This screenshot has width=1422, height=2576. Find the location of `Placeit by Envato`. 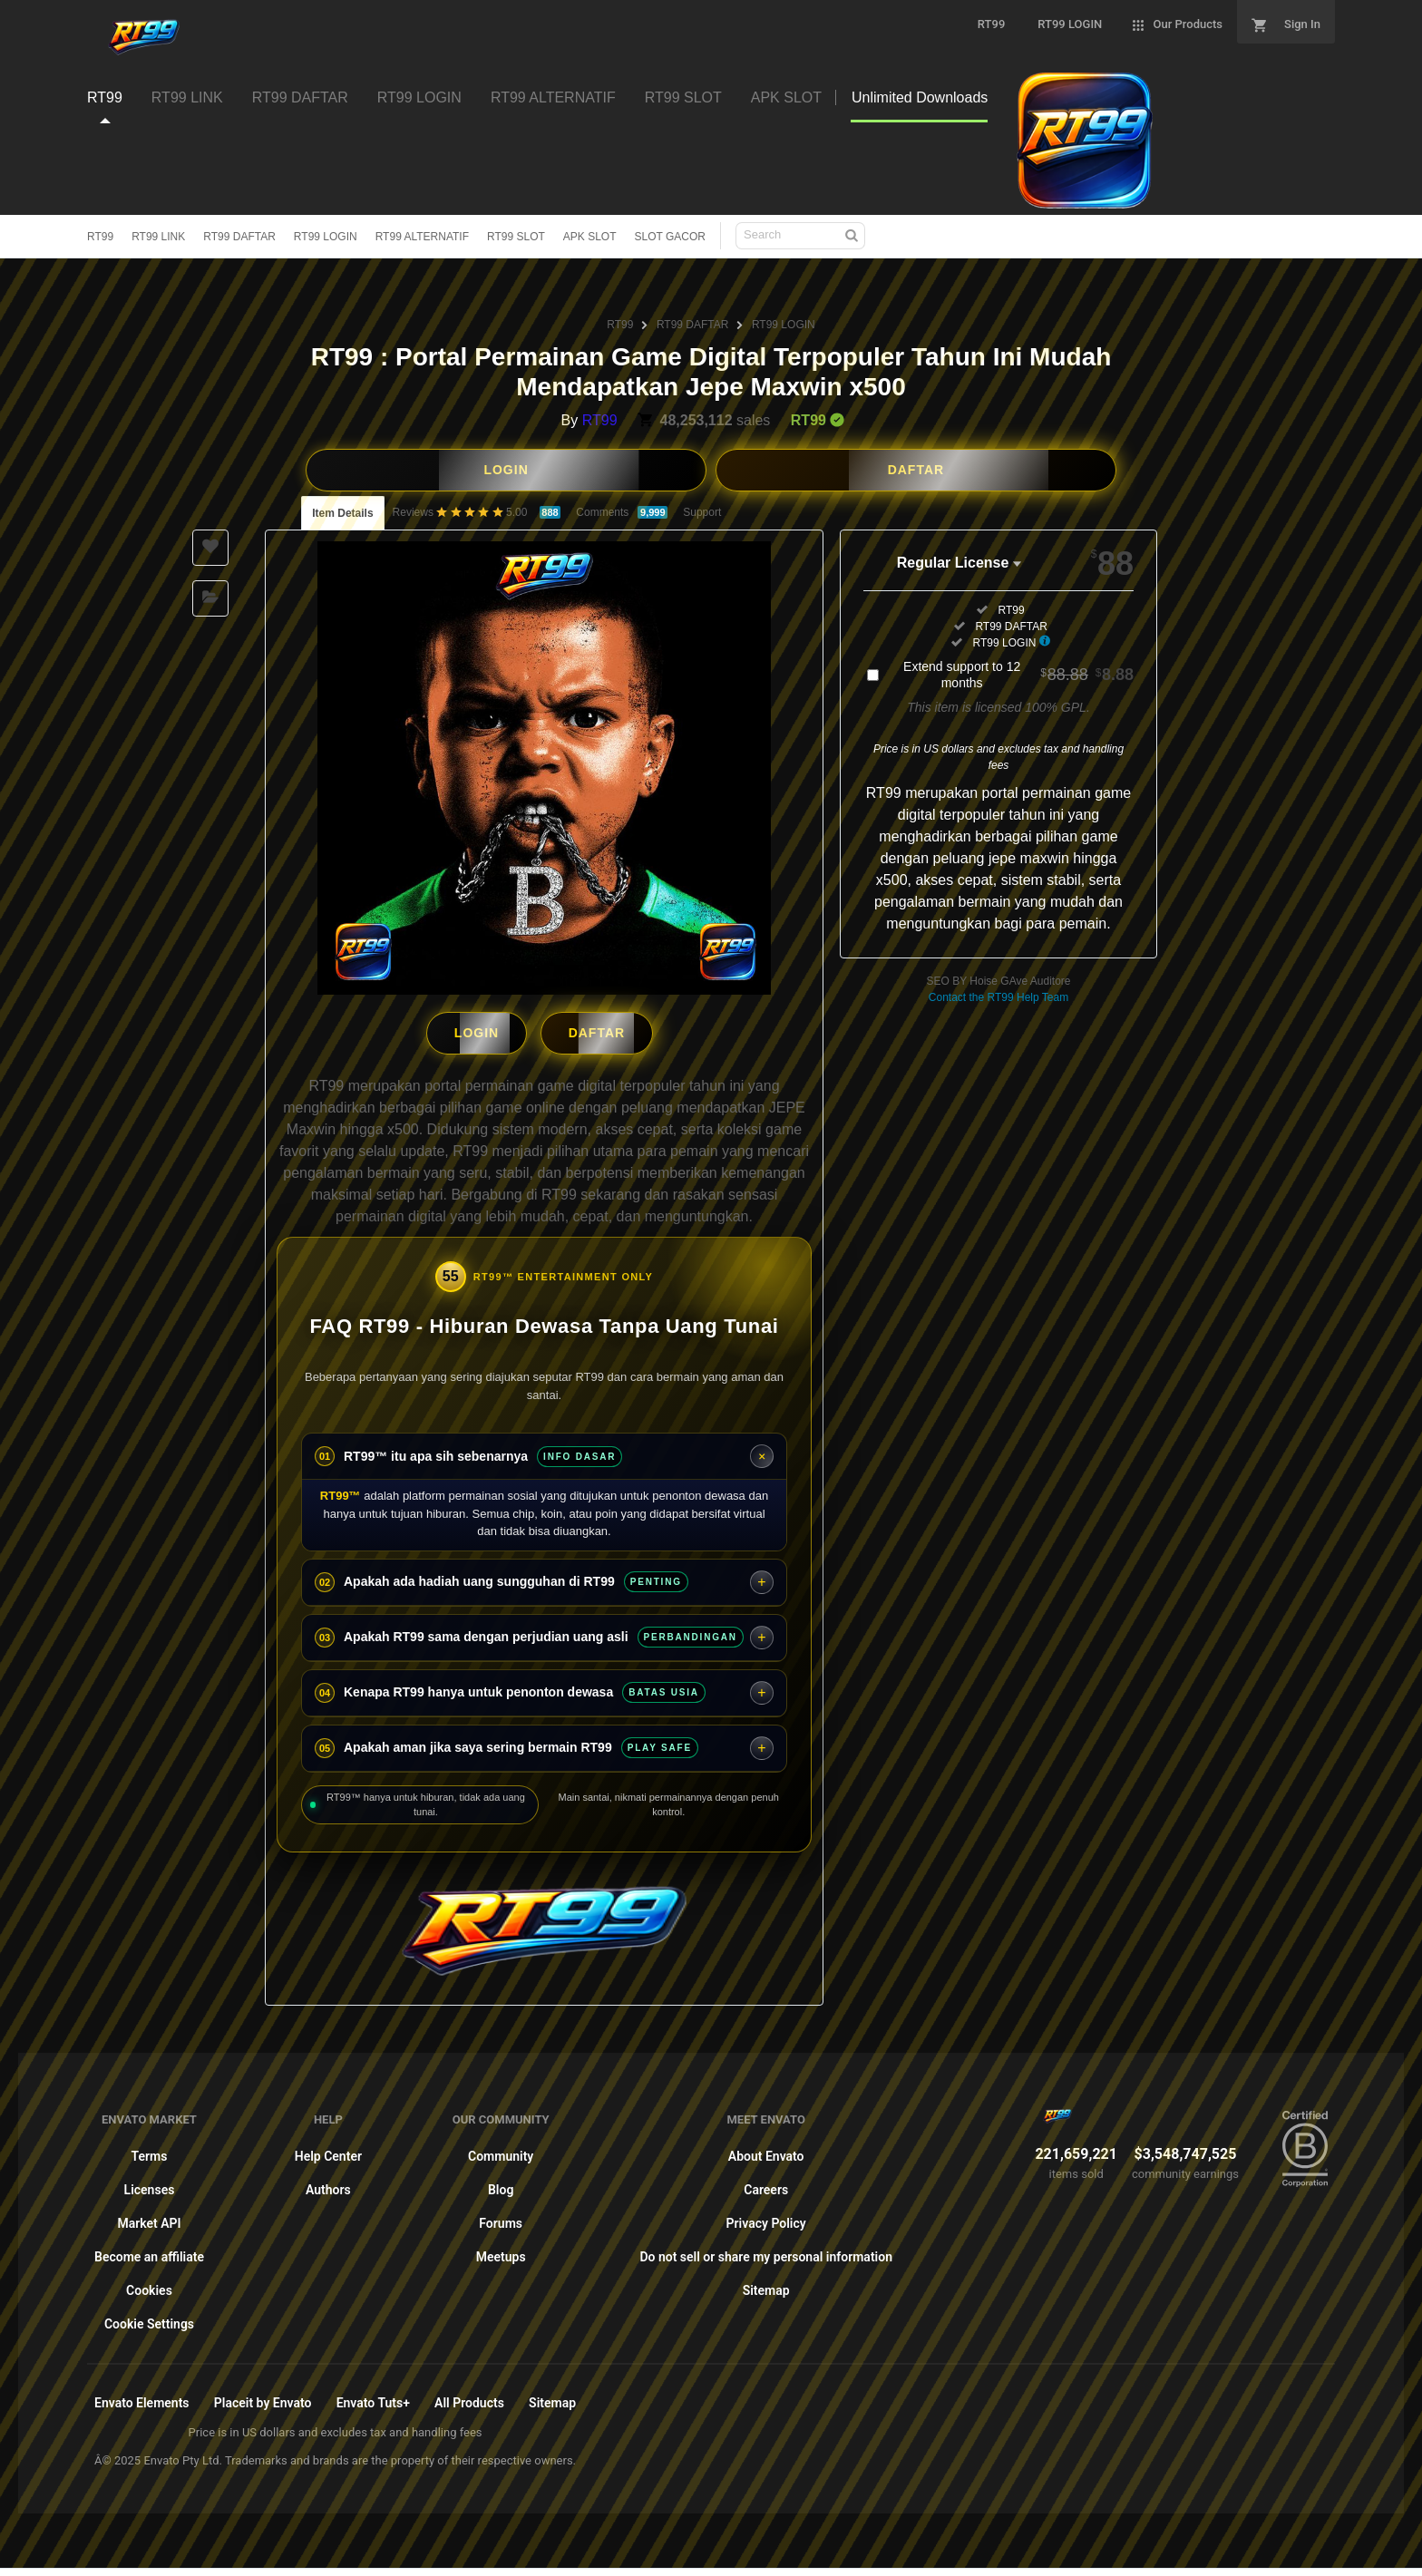

Placeit by Envato is located at coordinates (263, 2396).